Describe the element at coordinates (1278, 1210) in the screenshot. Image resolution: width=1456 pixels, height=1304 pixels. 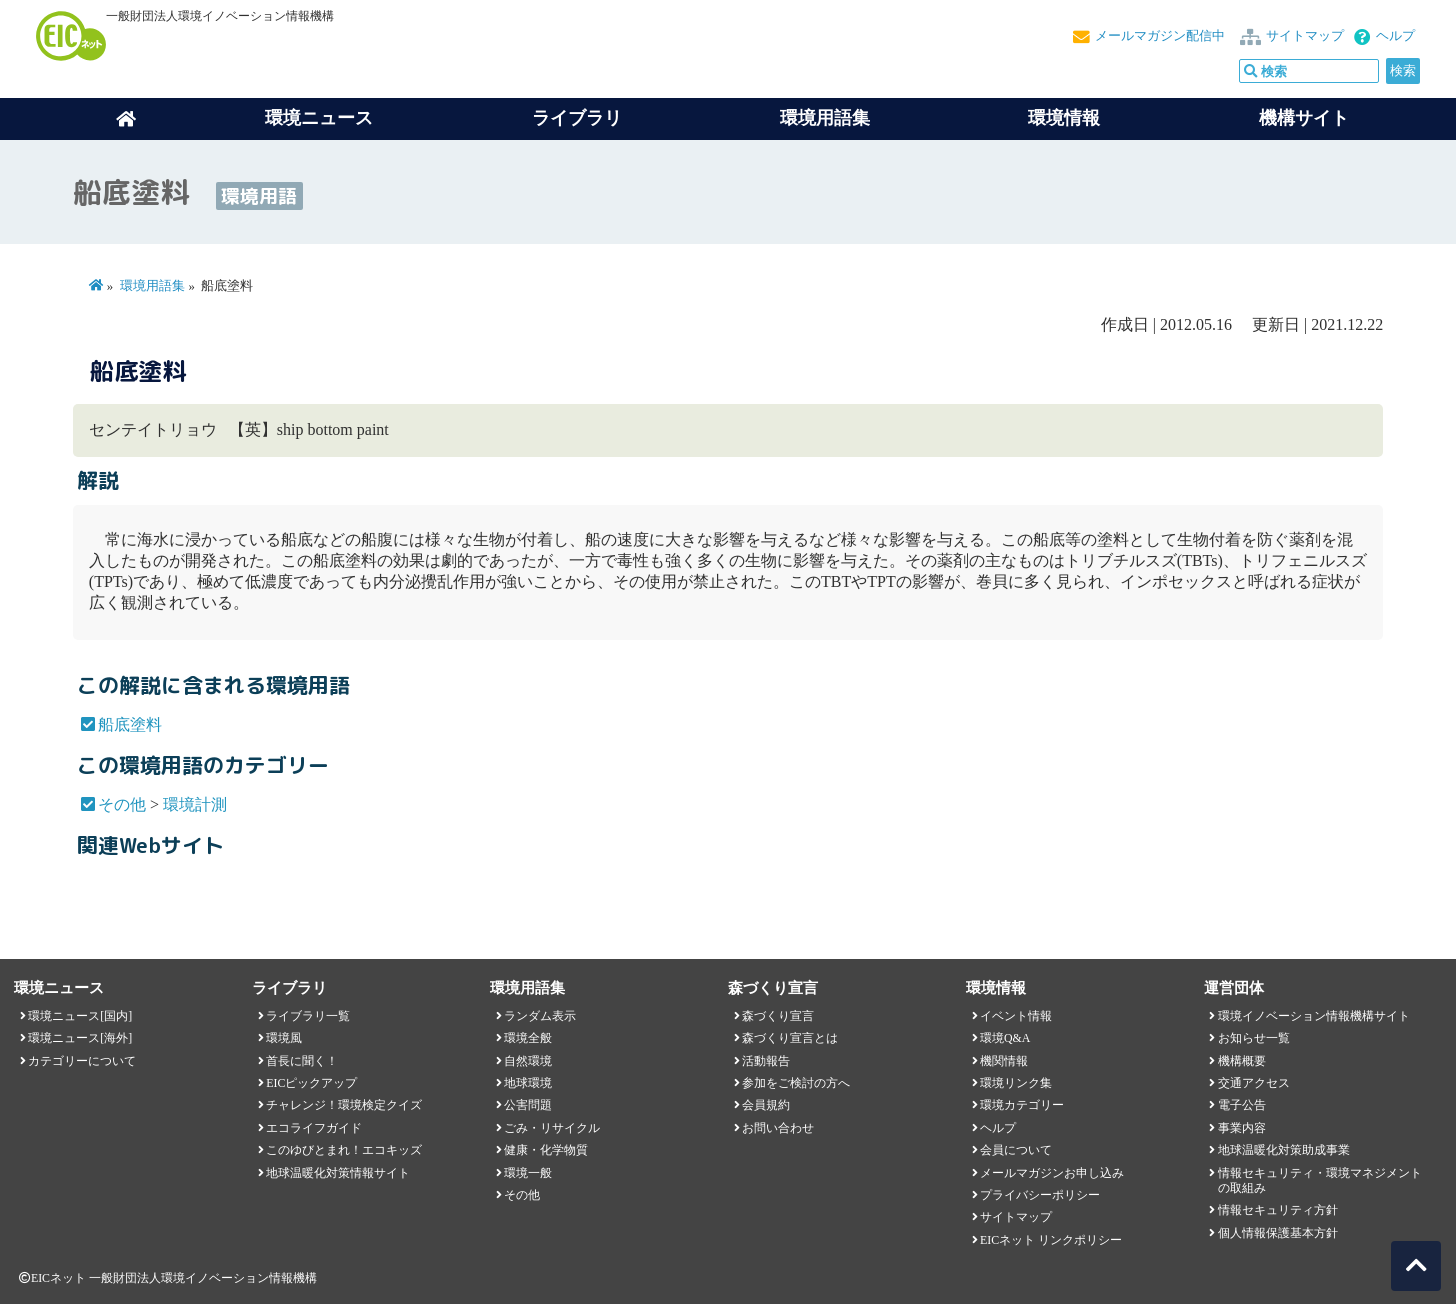
I see `情報セキュリティ方針` at that location.